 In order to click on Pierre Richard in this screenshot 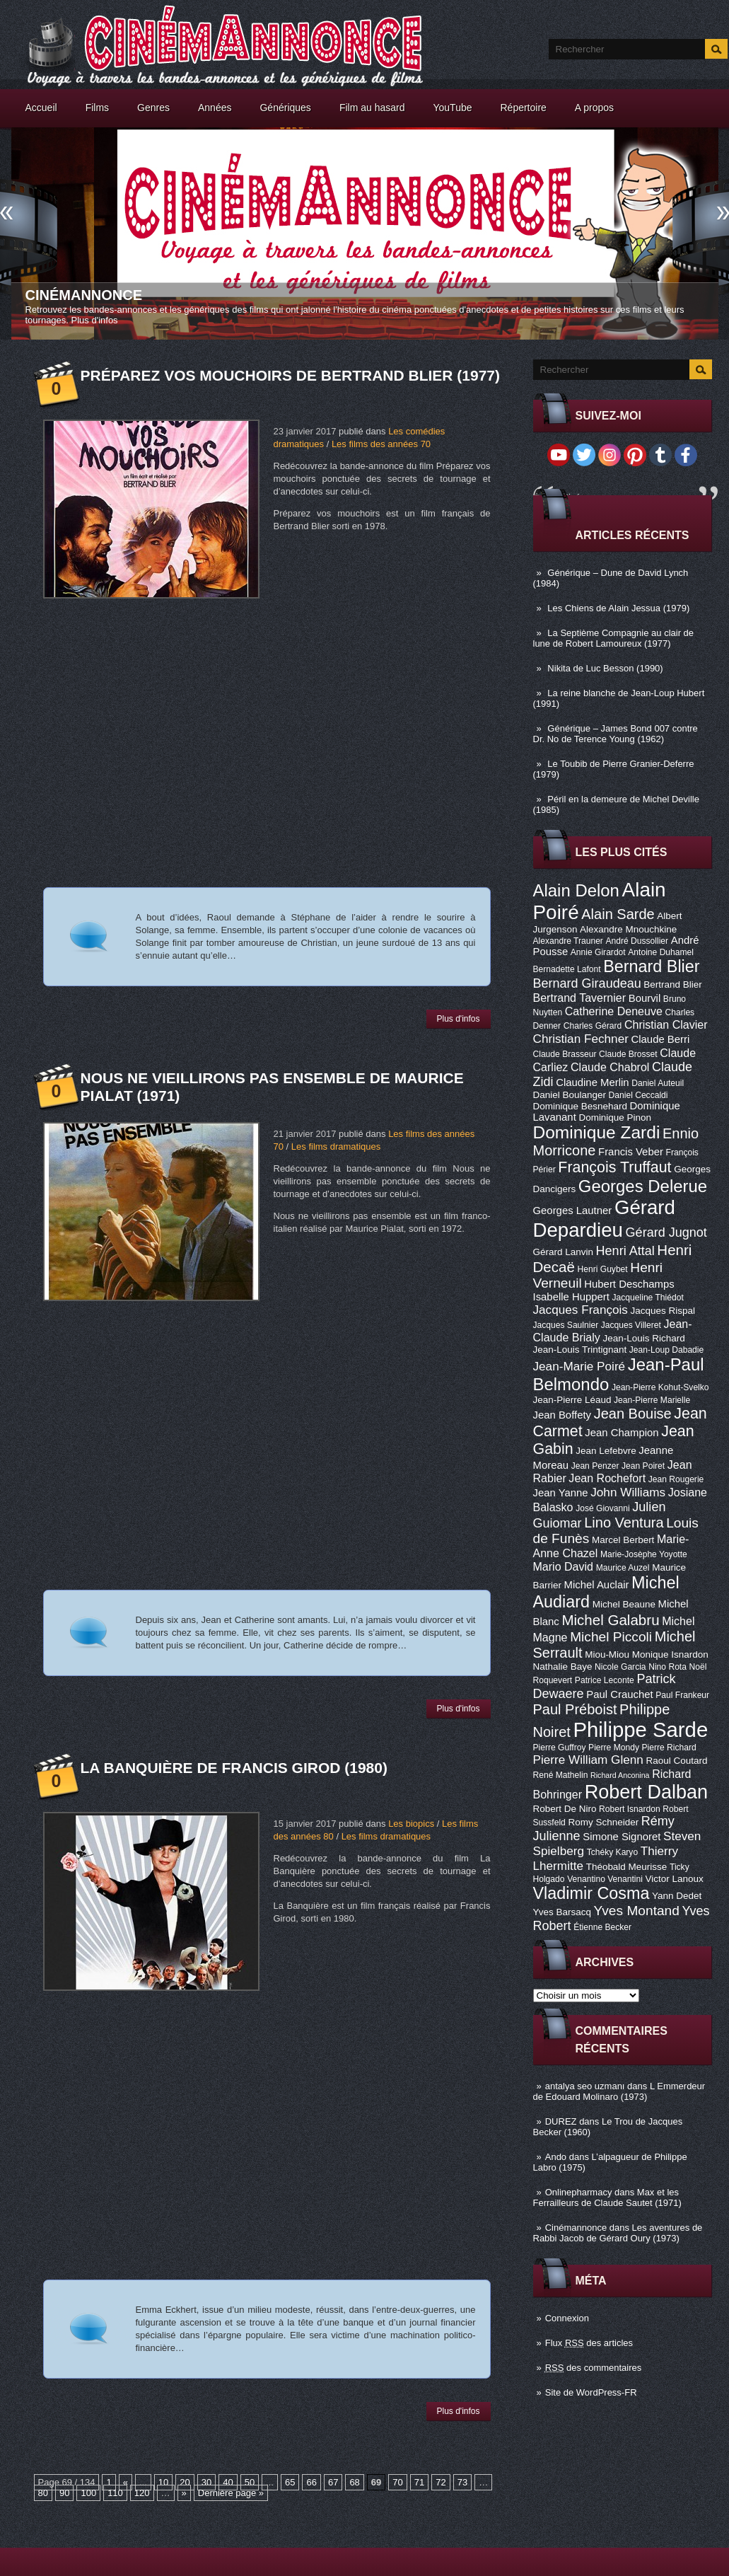, I will do `click(669, 1747)`.